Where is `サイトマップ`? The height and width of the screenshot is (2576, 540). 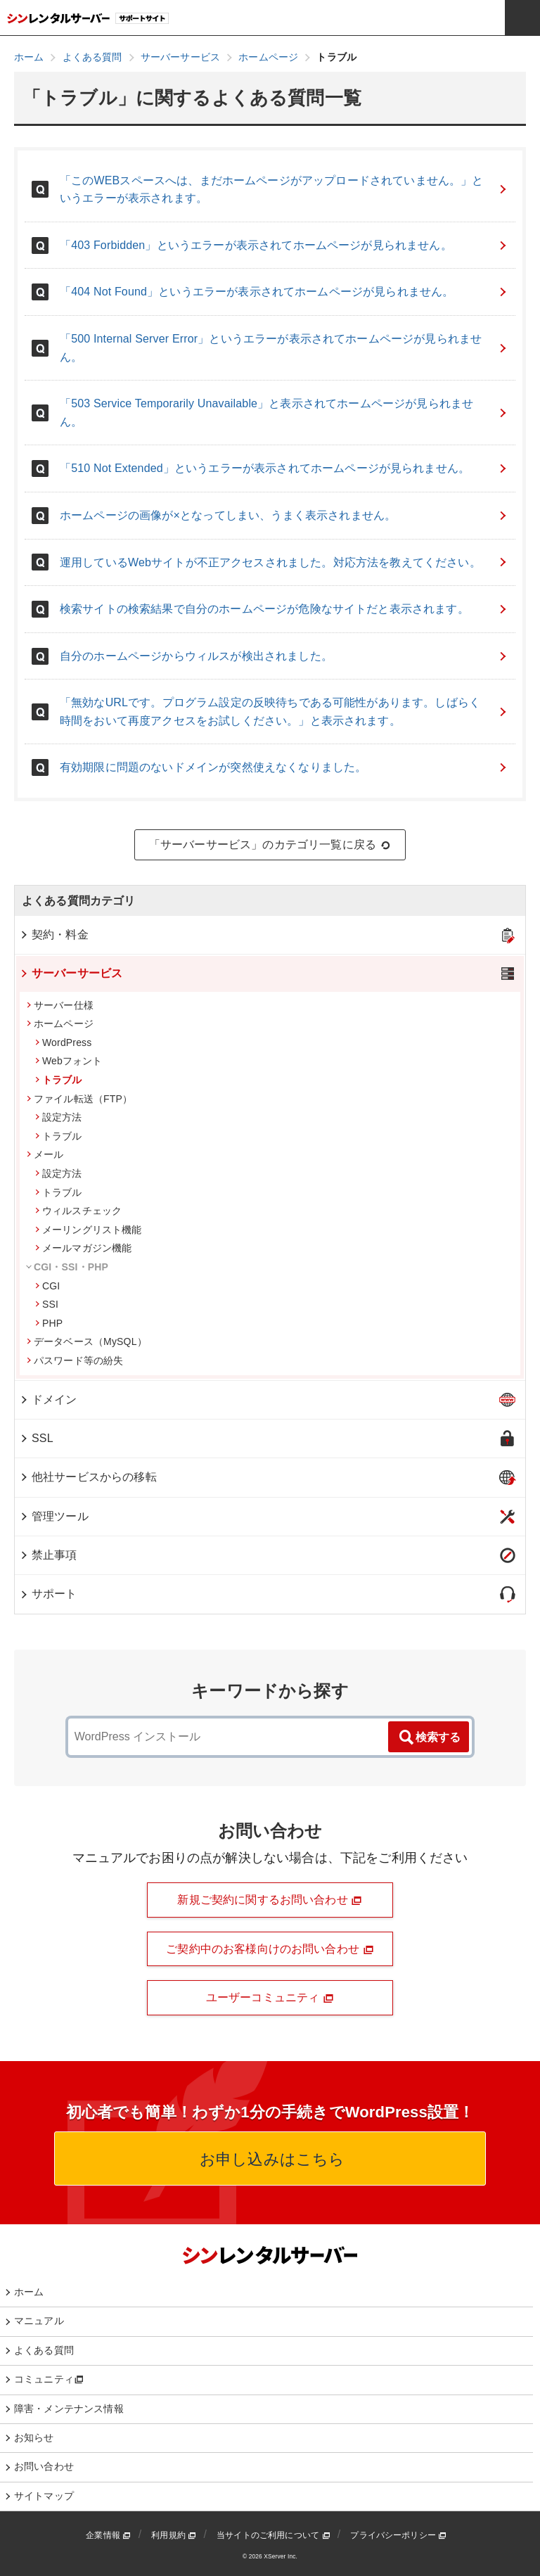
サイトマップ is located at coordinates (44, 2495).